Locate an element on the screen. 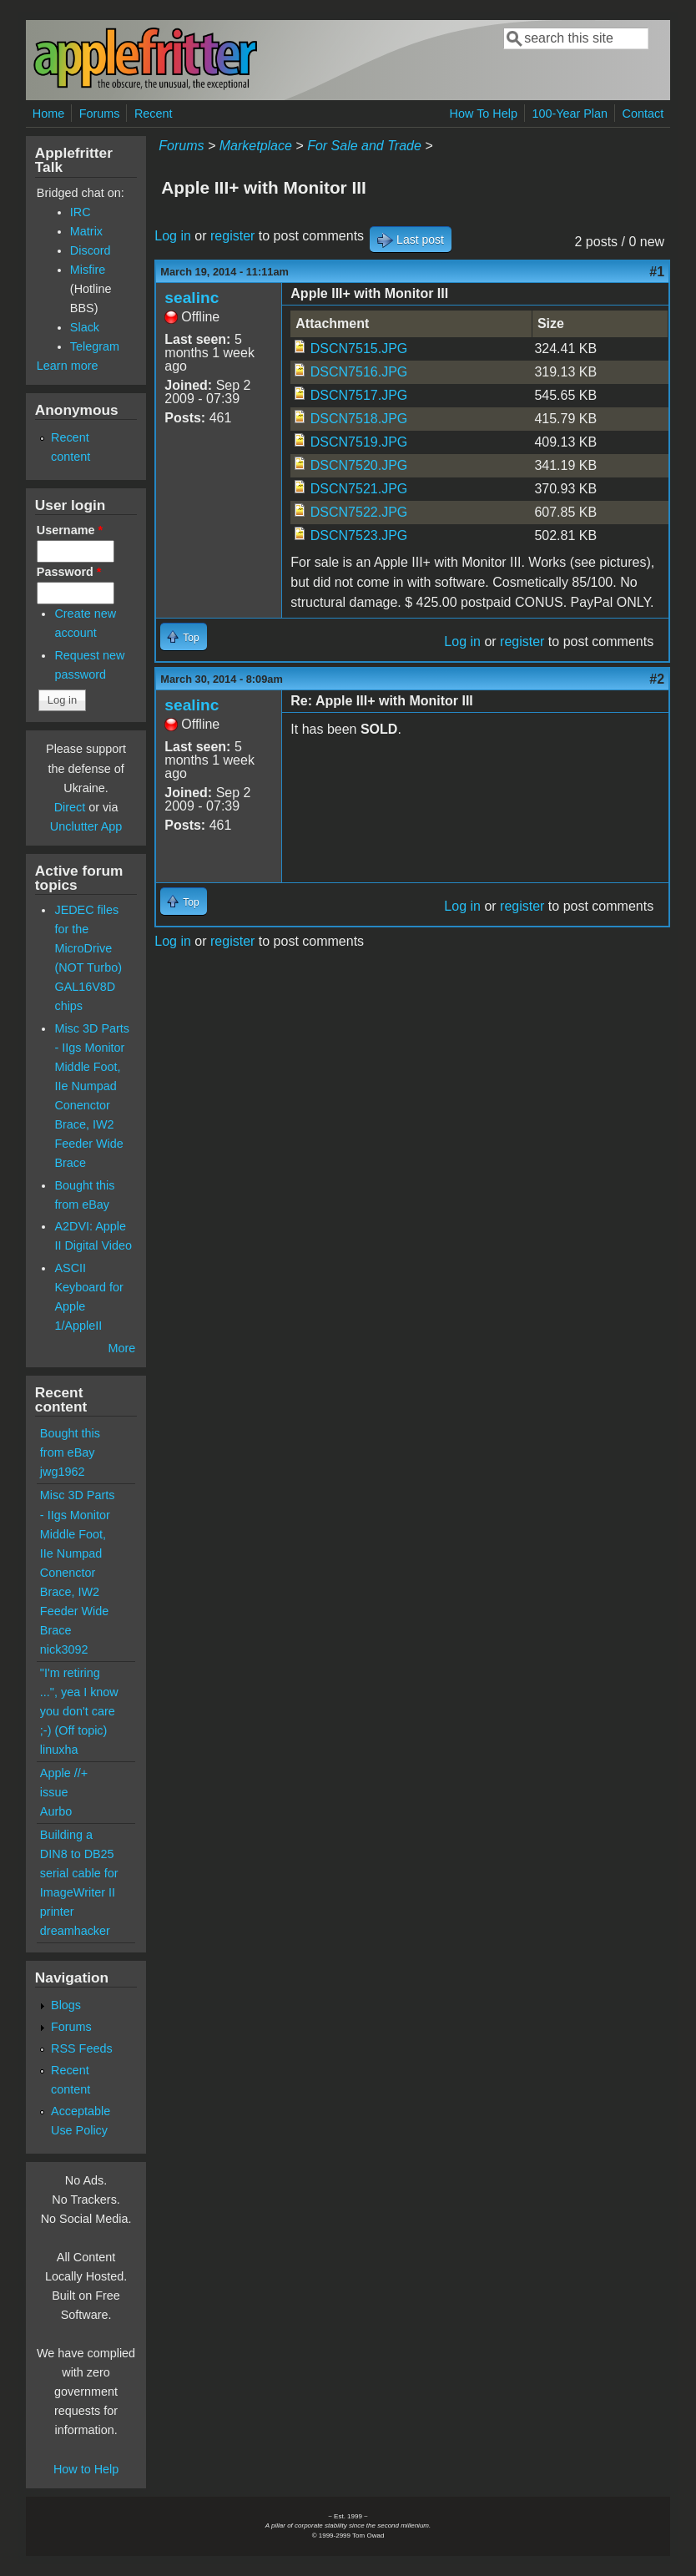 The height and width of the screenshot is (2576, 696). Home is located at coordinates (48, 113).